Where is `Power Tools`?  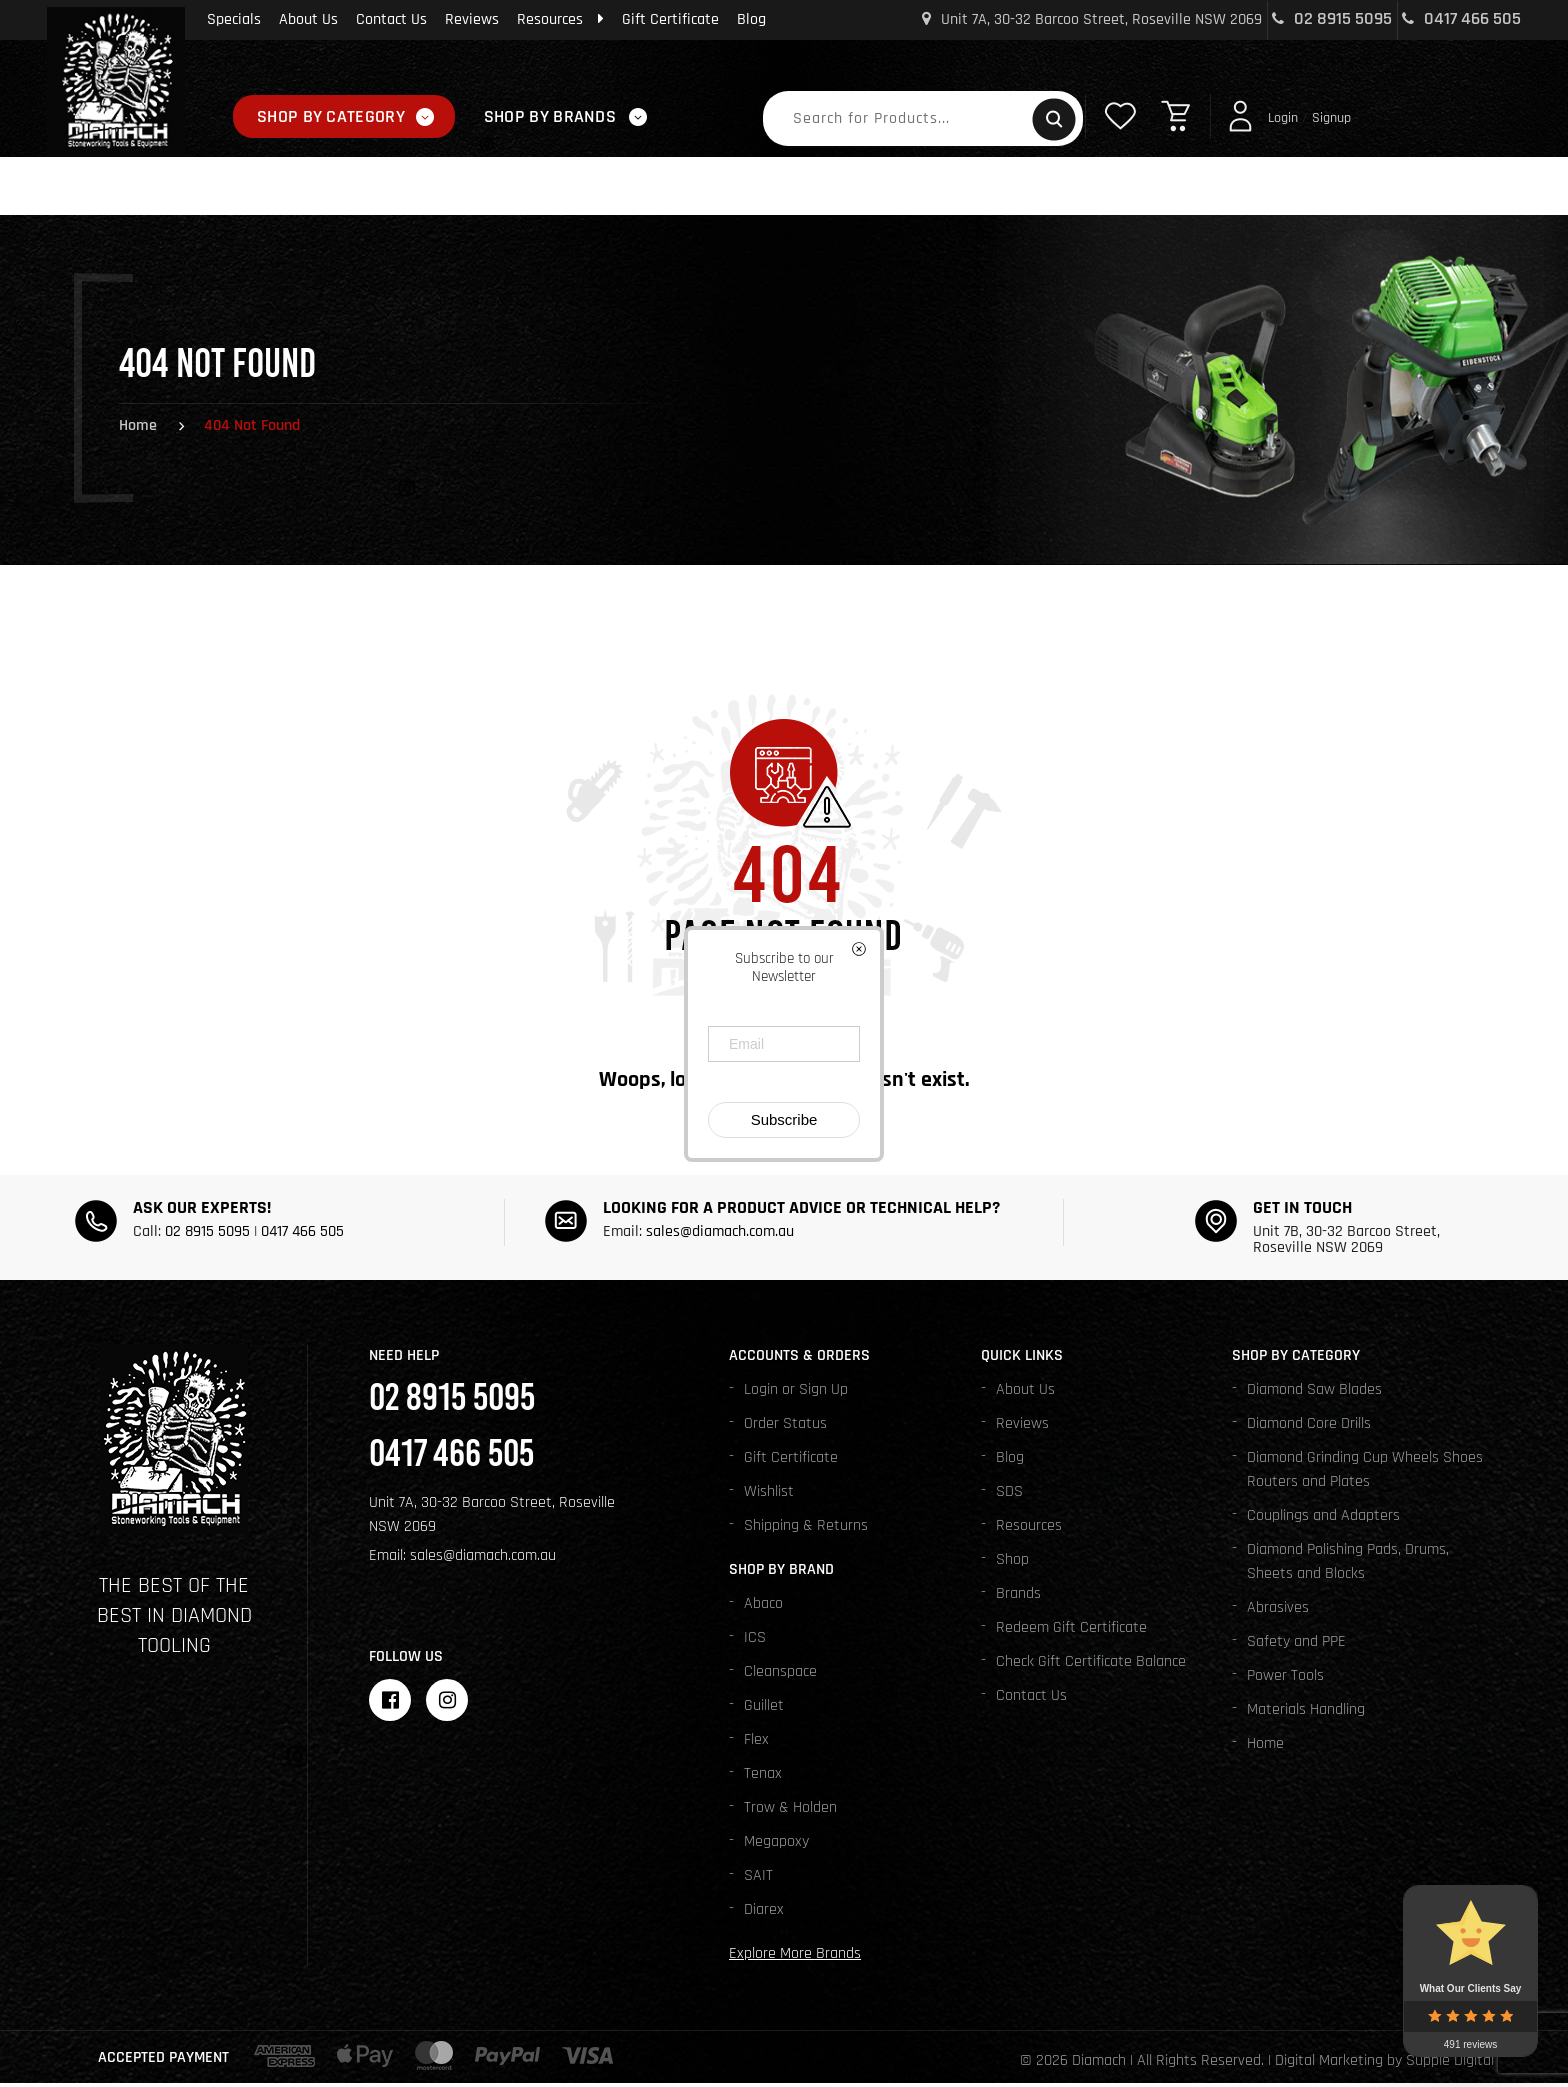
Power Tools is located at coordinates (1285, 1679).